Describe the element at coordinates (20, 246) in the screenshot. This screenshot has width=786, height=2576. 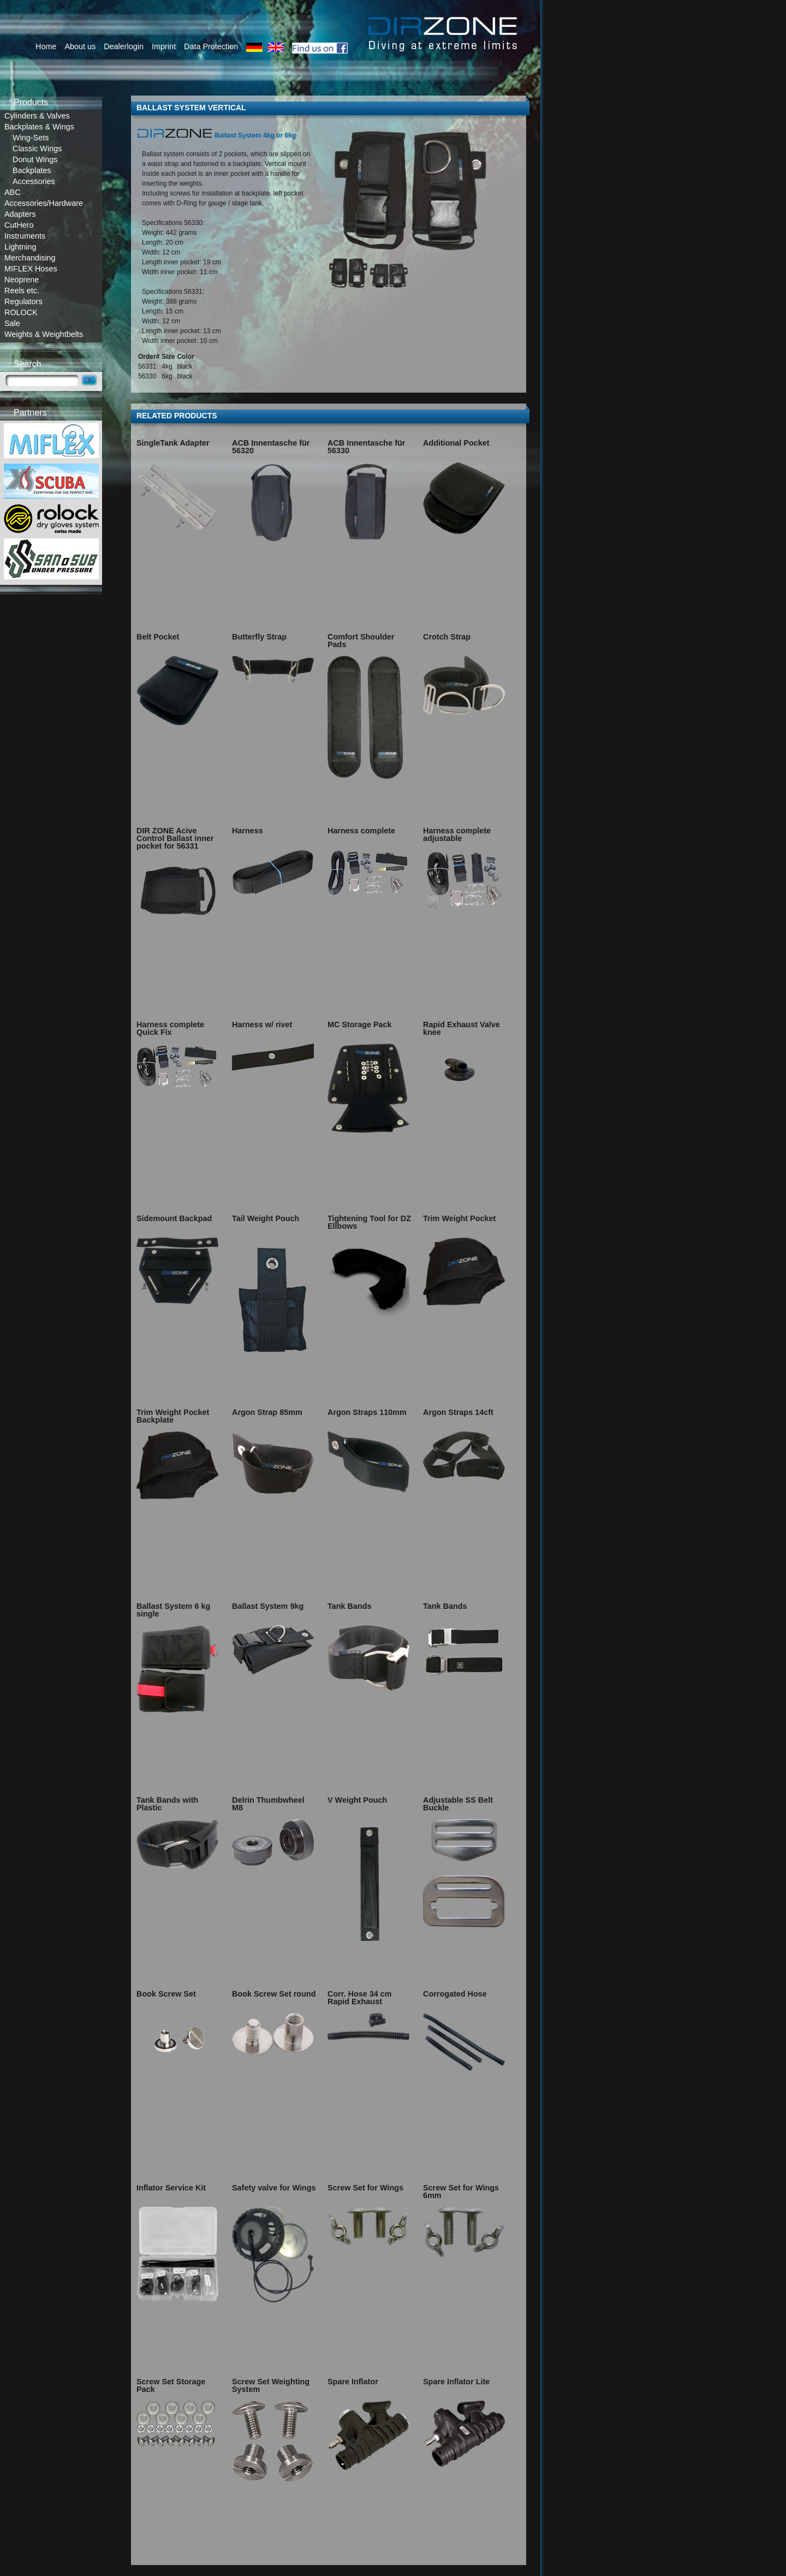
I see `Lightning` at that location.